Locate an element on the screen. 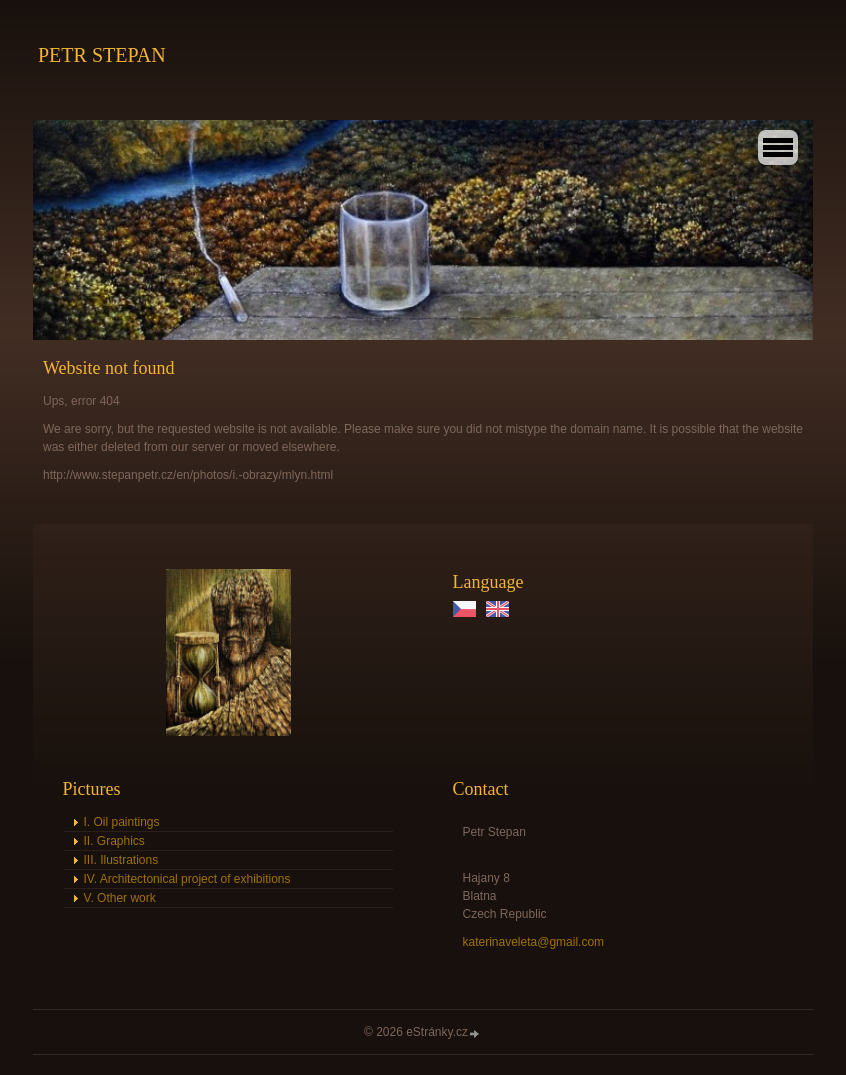 The image size is (846, 1075). PETR STEPAN is located at coordinates (102, 55).